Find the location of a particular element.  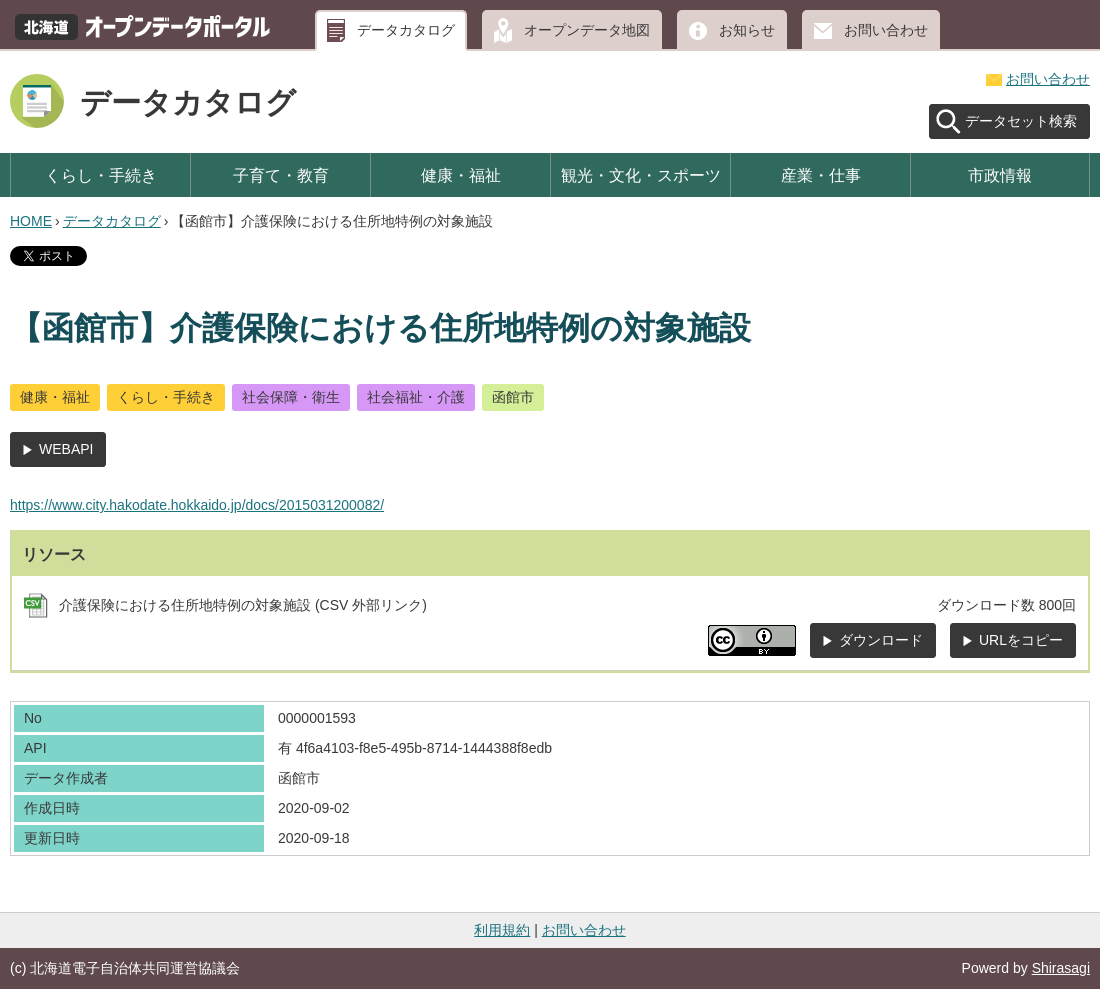

産業・仕事 is located at coordinates (821, 175).